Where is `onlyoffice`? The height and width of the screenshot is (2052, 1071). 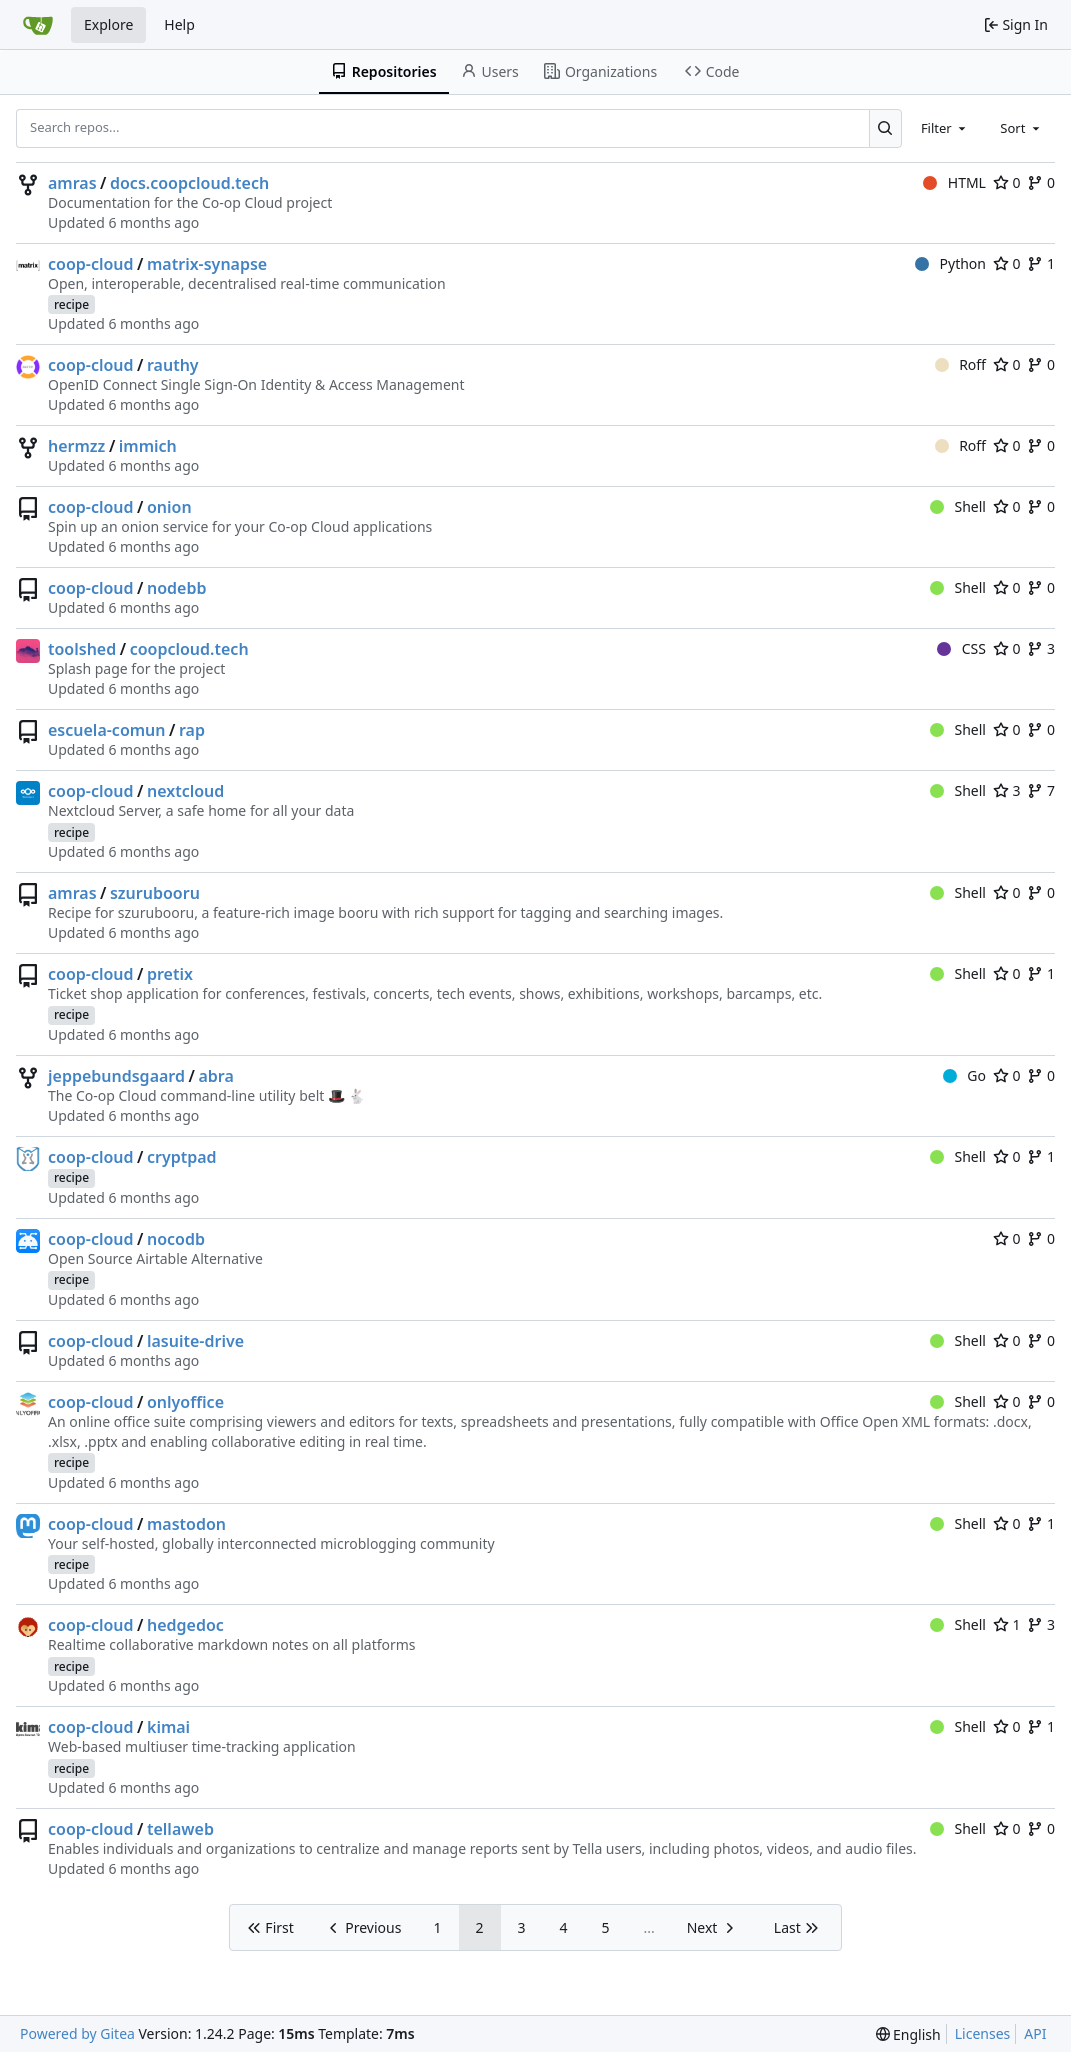 onlyoffice is located at coordinates (185, 1402).